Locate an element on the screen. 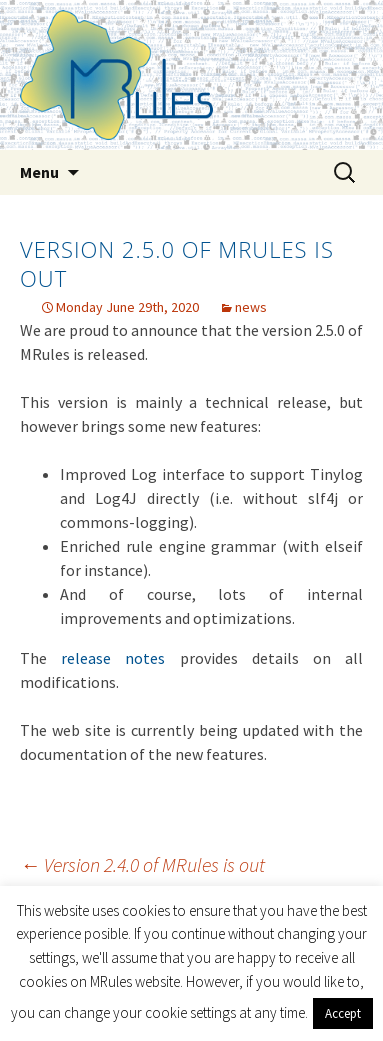 The height and width of the screenshot is (1041, 383). Version 2.4.0 of MRules is out is located at coordinates (142, 864).